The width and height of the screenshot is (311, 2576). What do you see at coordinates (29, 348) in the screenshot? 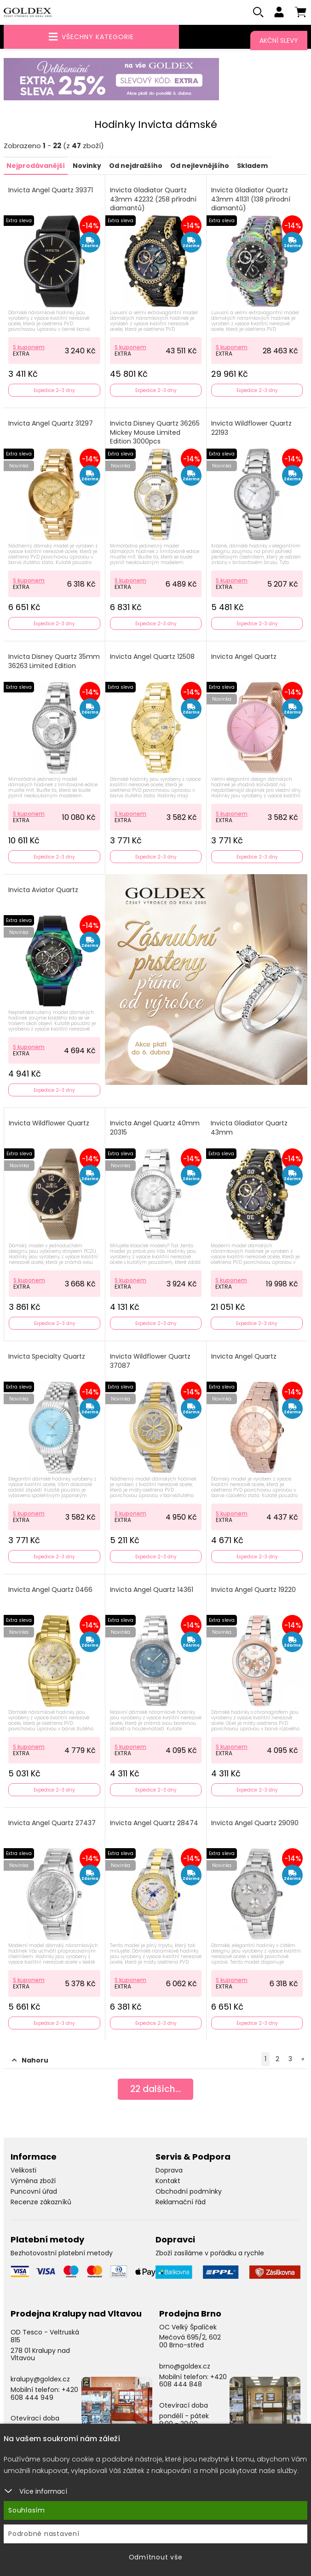
I see `S kuponem` at bounding box center [29, 348].